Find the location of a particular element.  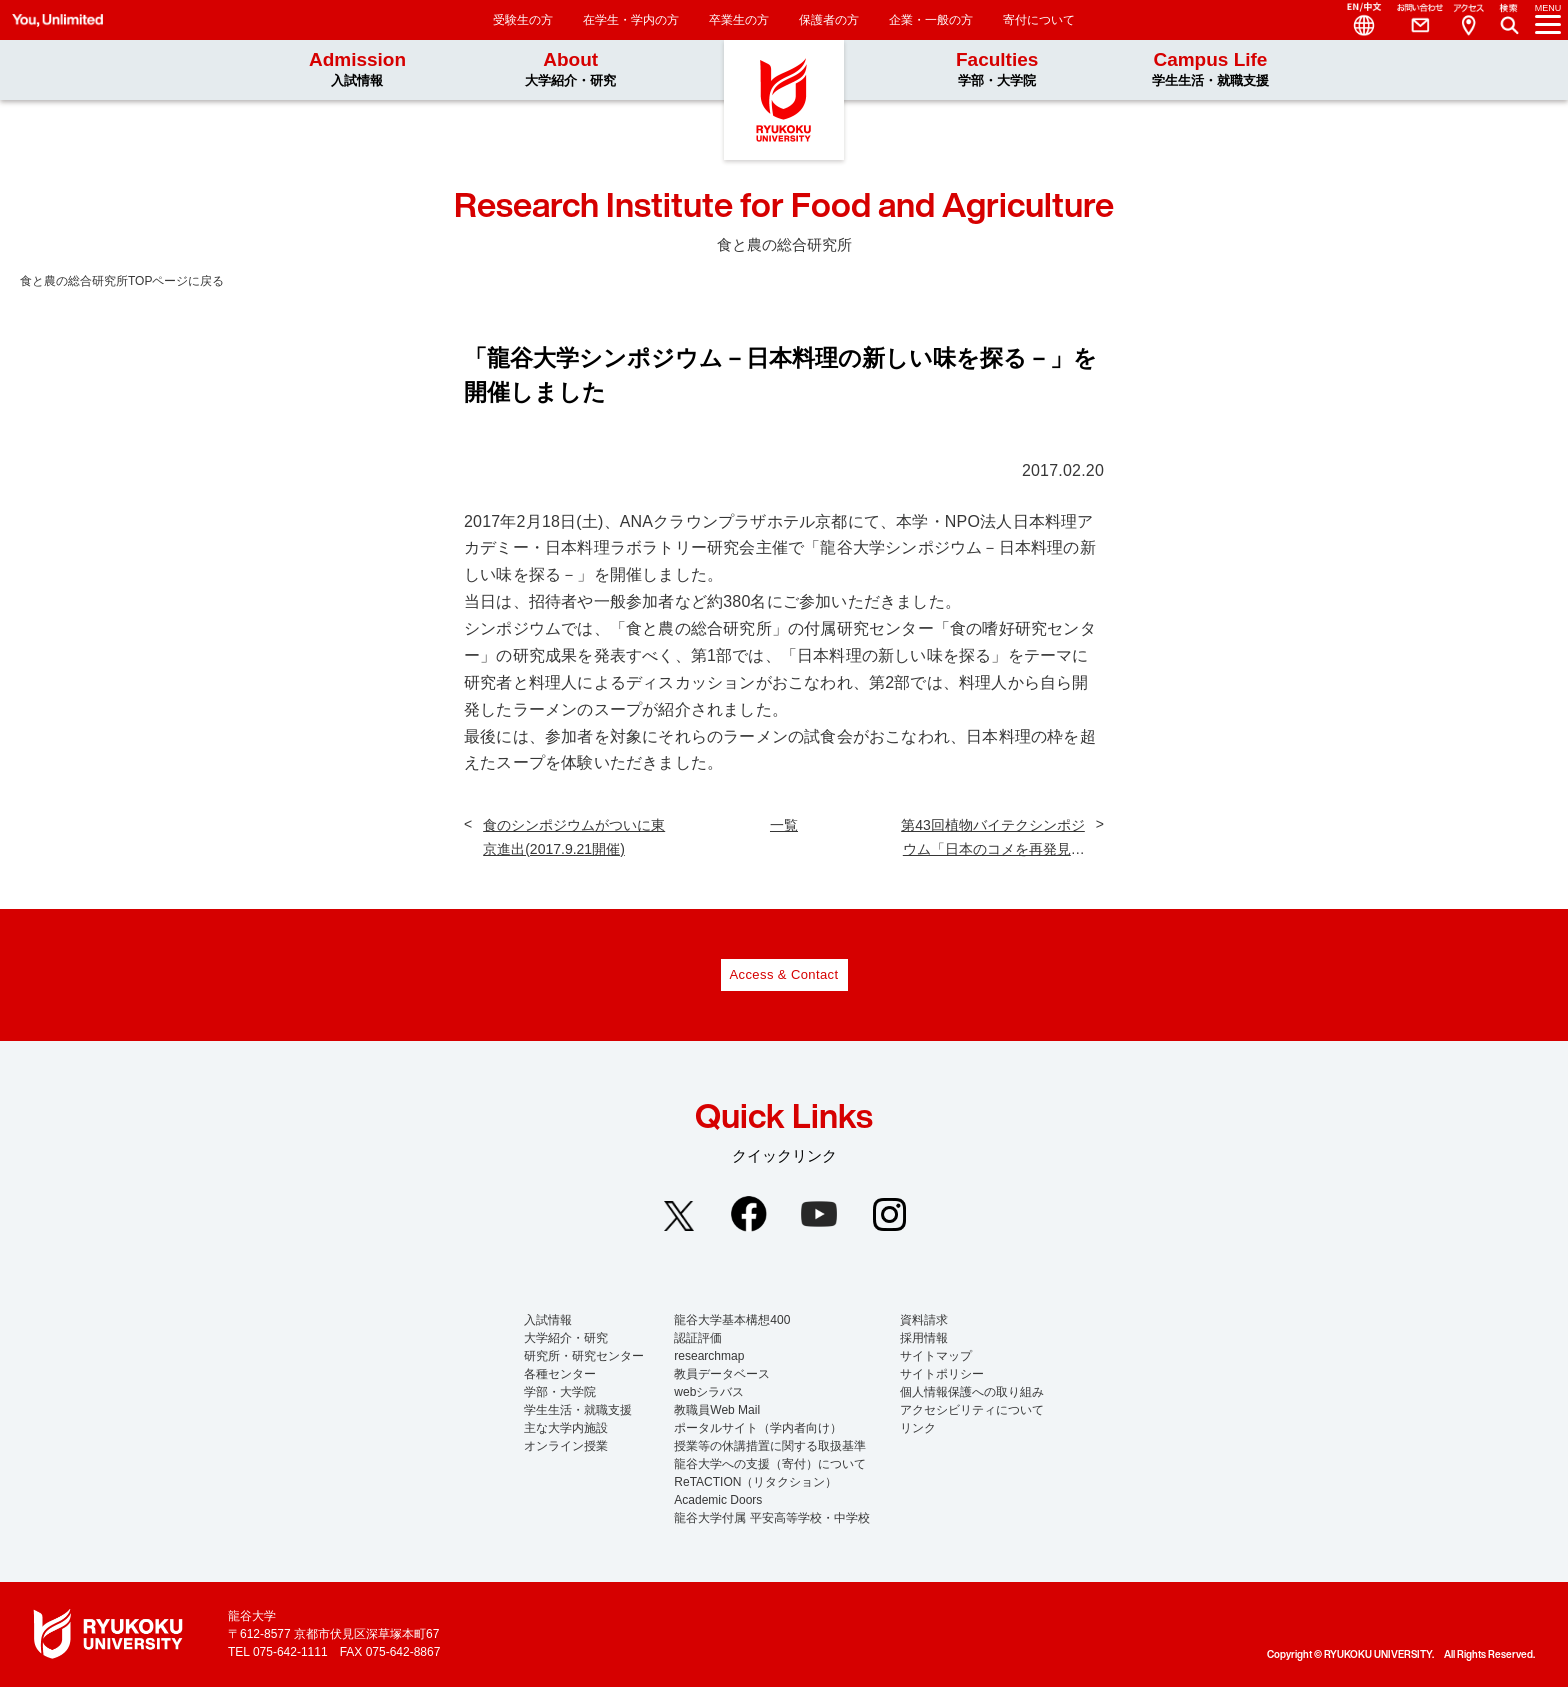

学部・大学院 is located at coordinates (560, 1392).